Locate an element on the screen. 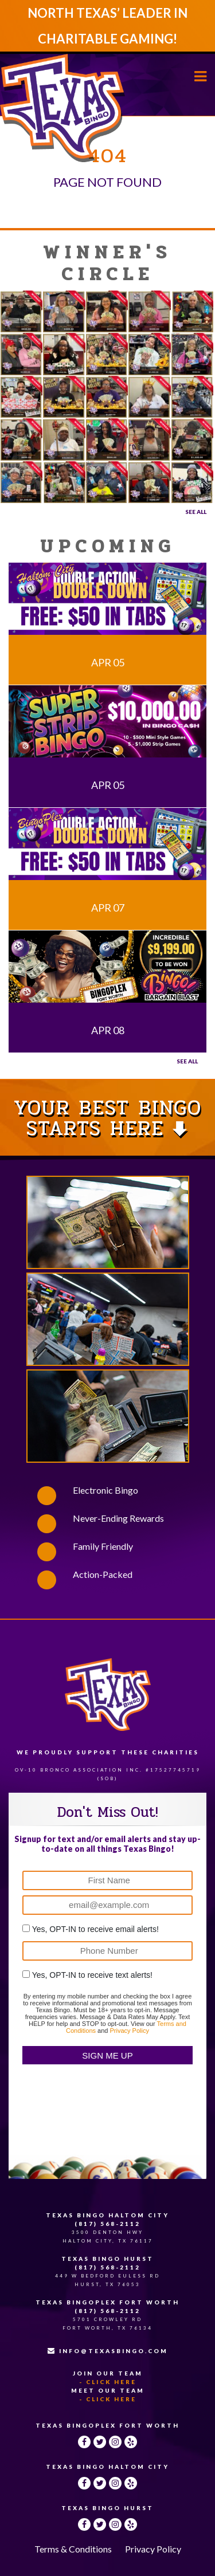 This screenshot has height=2576, width=215. Privacy Policy is located at coordinates (129, 2030).